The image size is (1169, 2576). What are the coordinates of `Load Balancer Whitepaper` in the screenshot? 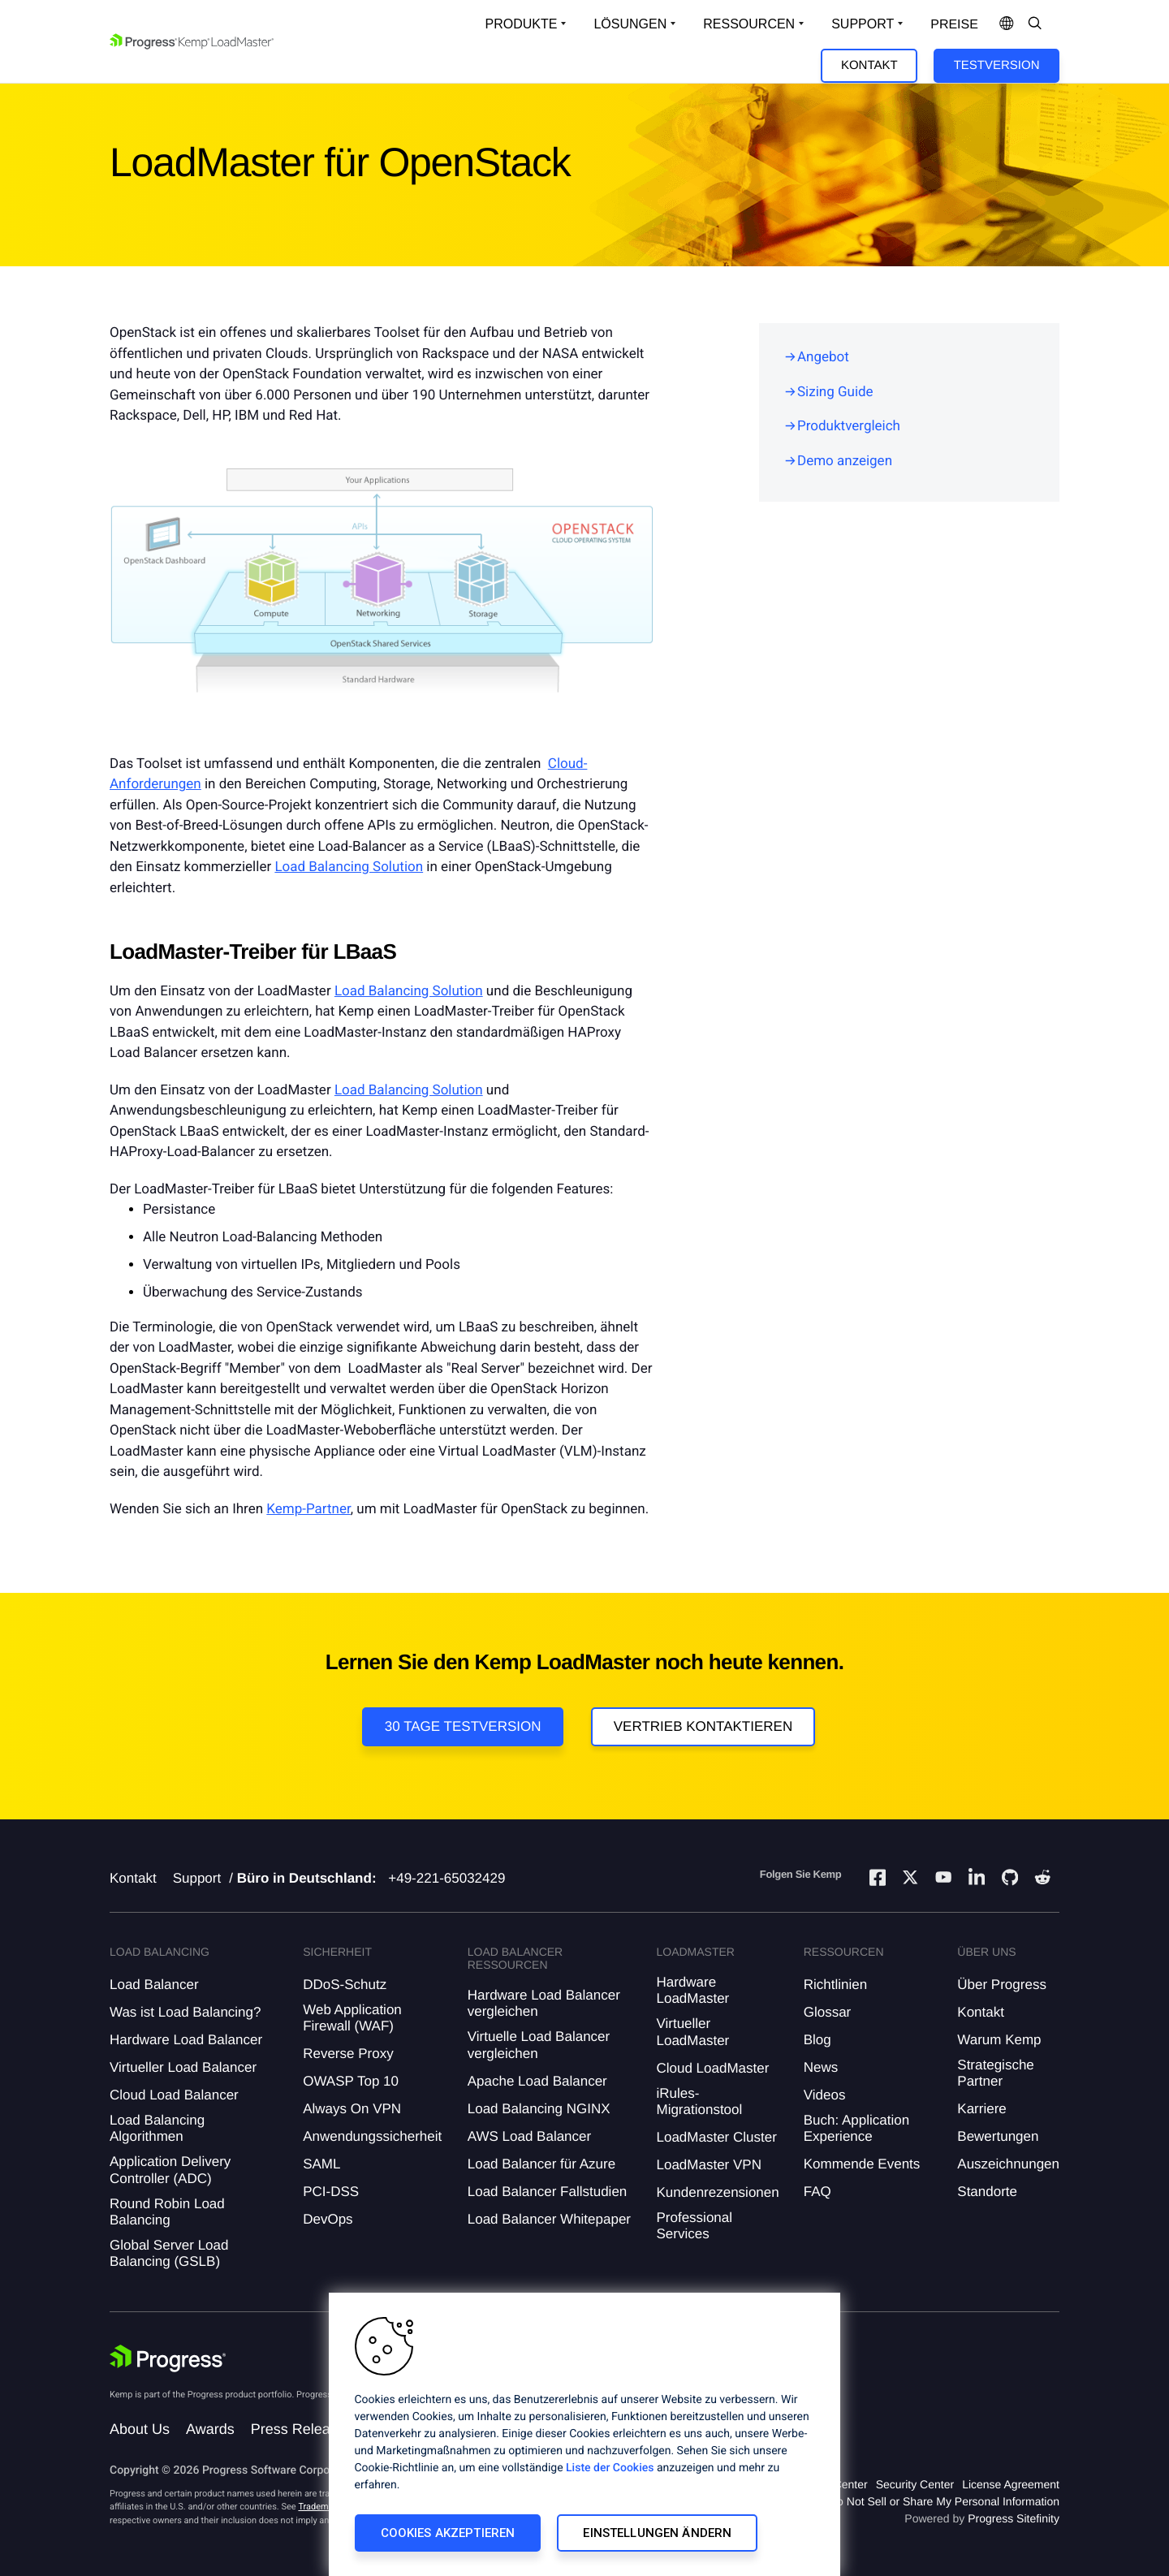 It's located at (549, 2219).